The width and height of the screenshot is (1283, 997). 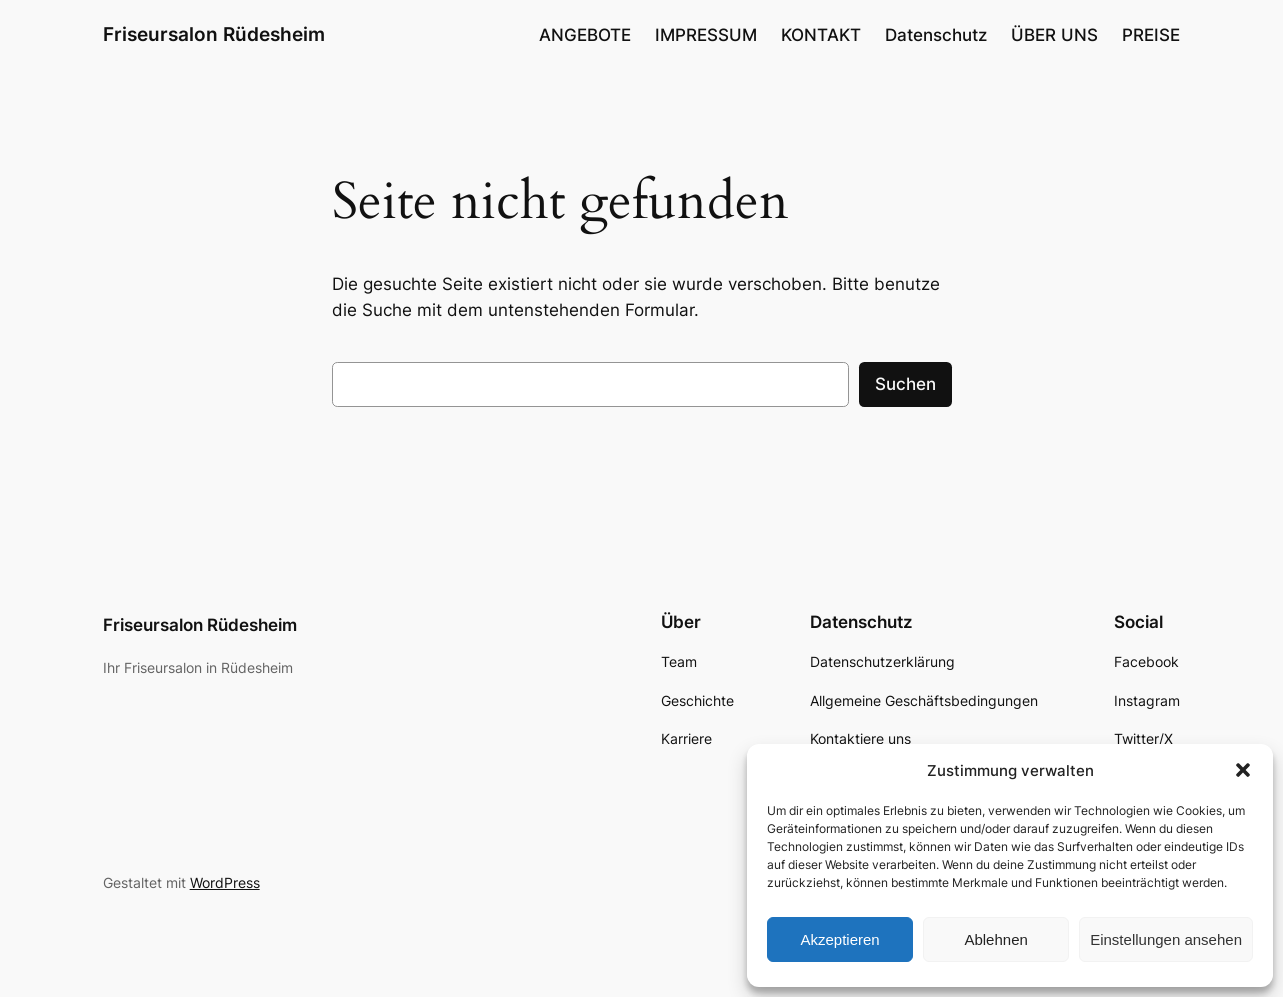 I want to click on Akzeptieren, so click(x=839, y=939).